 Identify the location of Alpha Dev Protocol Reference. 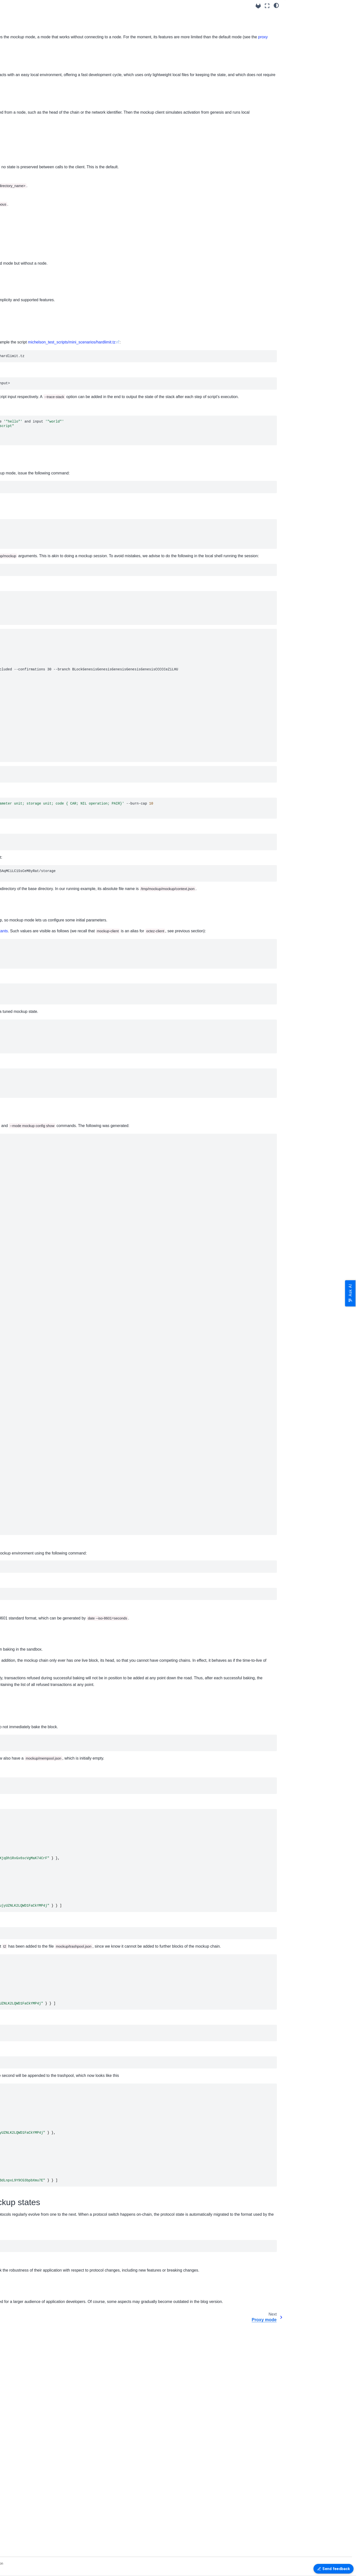
(34, 352).